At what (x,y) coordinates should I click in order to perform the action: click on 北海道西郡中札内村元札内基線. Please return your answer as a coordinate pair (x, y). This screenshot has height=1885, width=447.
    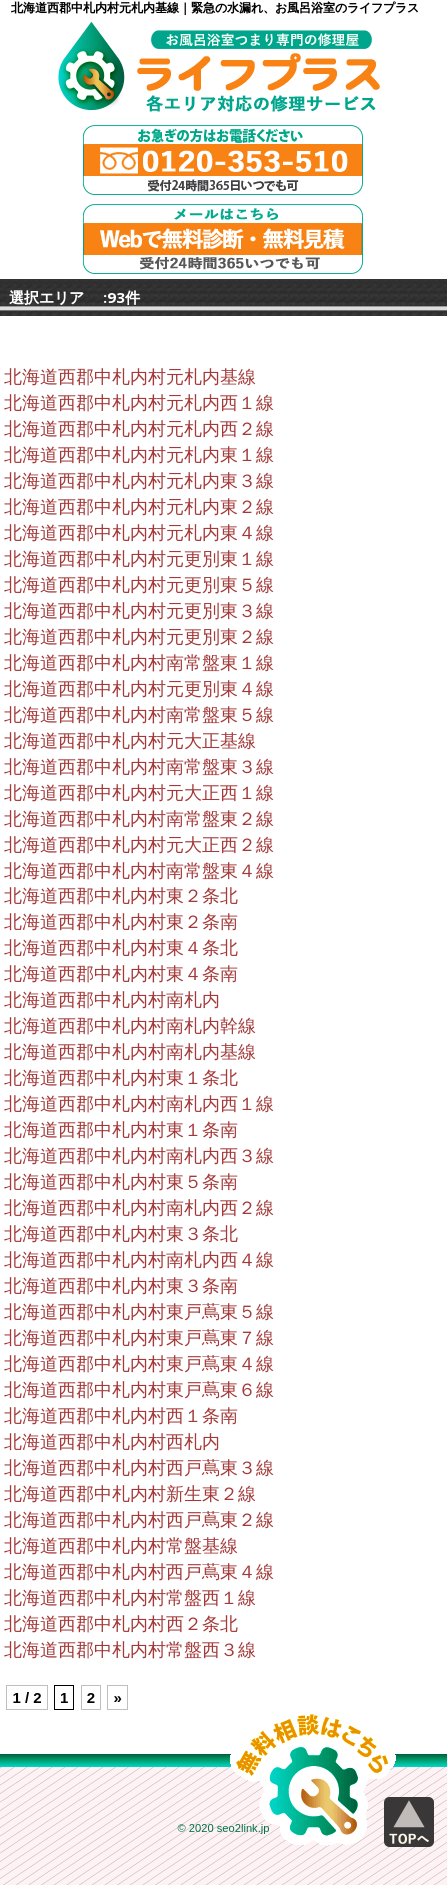
    Looking at the image, I should click on (130, 377).